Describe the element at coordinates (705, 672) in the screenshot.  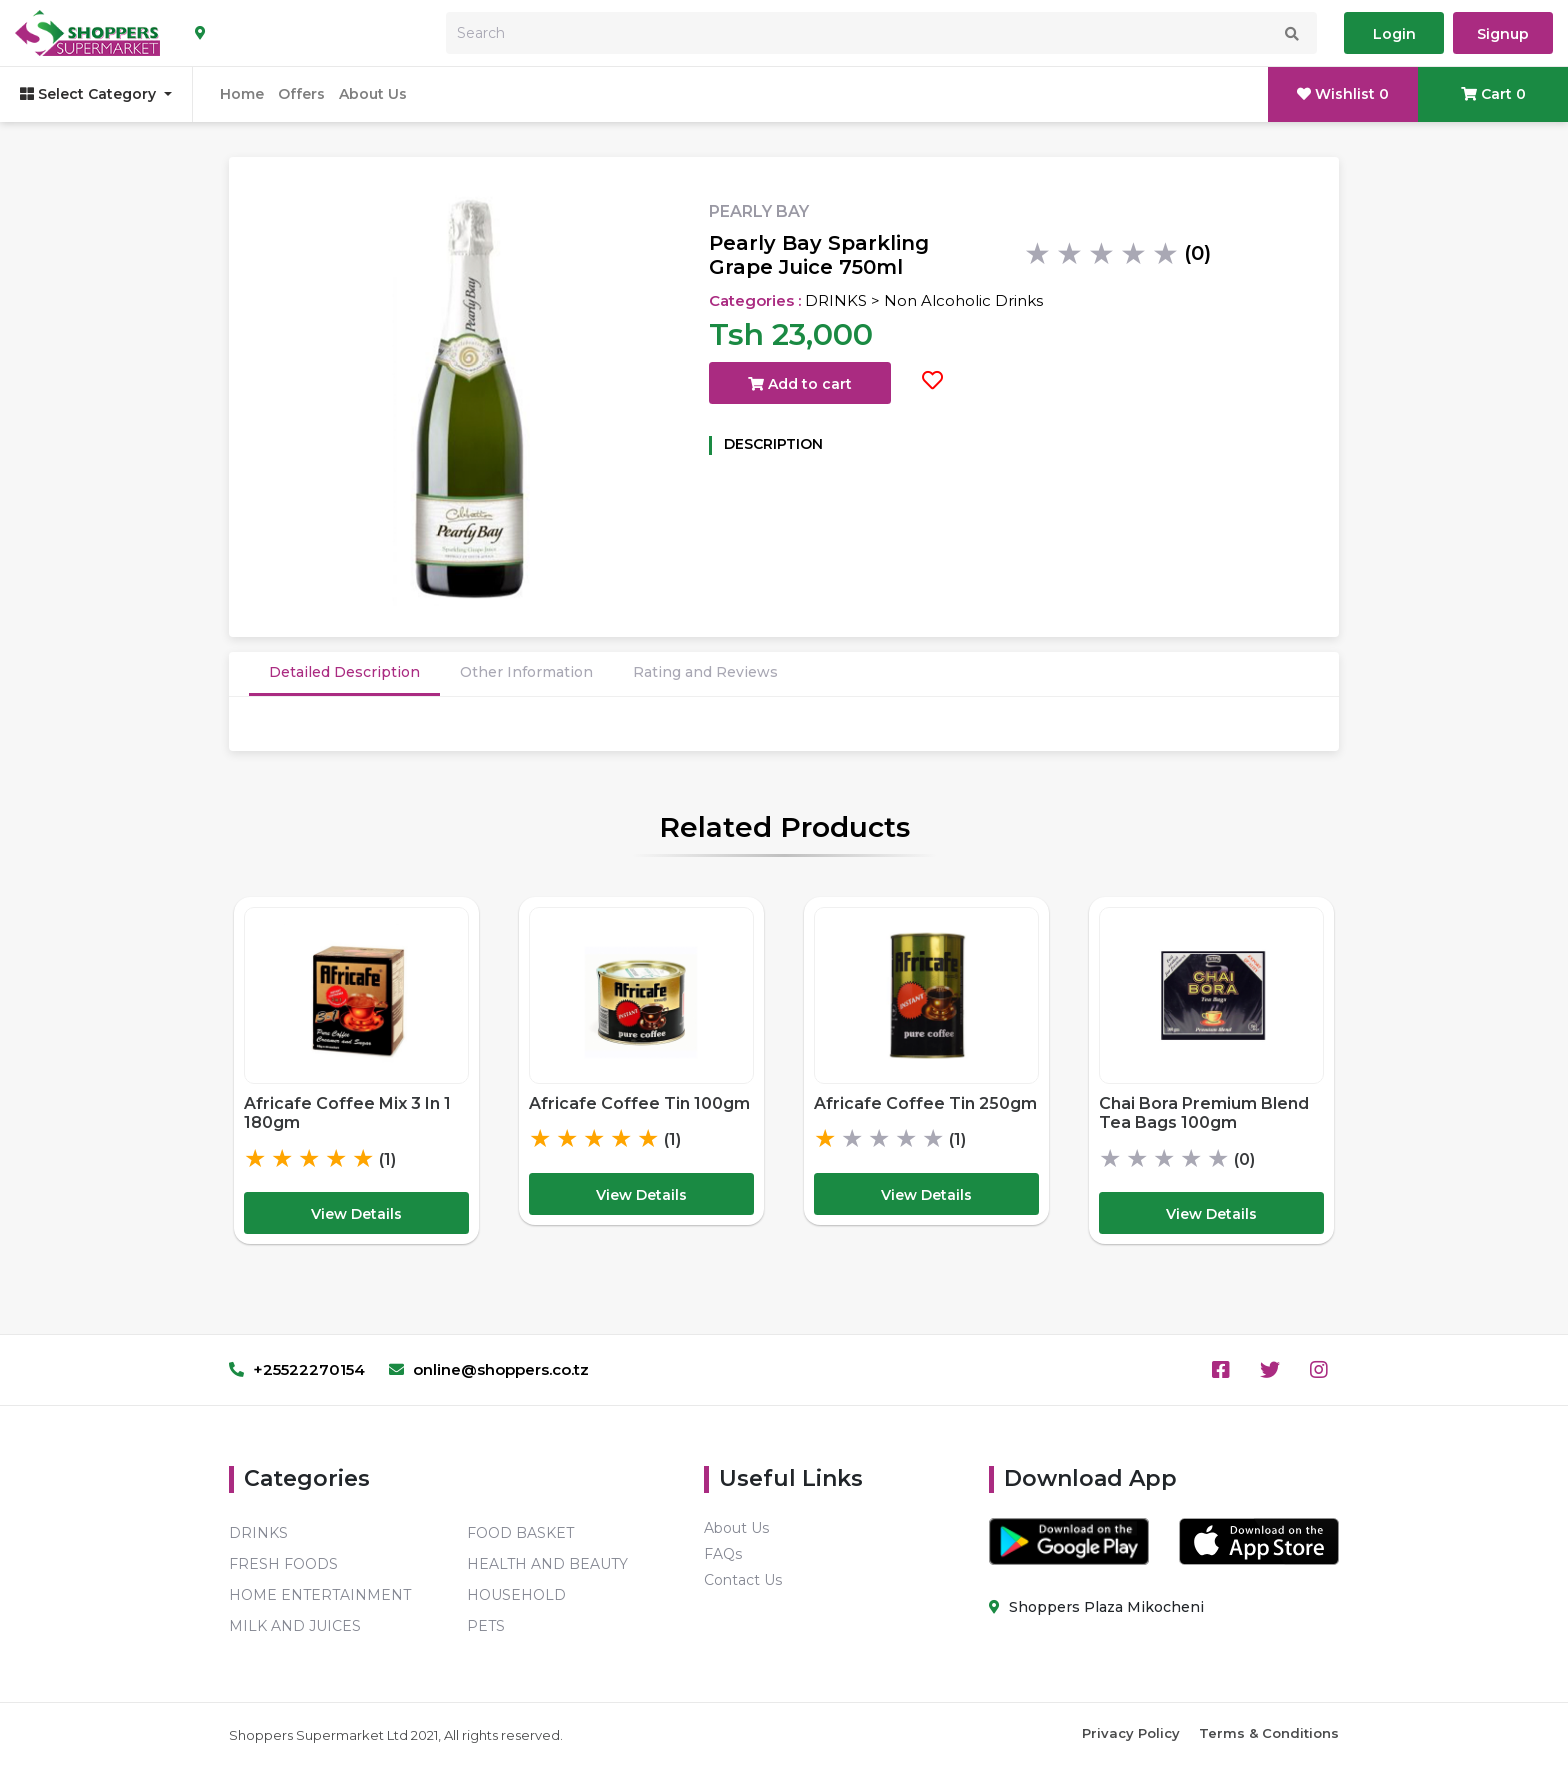
I see `Rating and Reviews [tab]` at that location.